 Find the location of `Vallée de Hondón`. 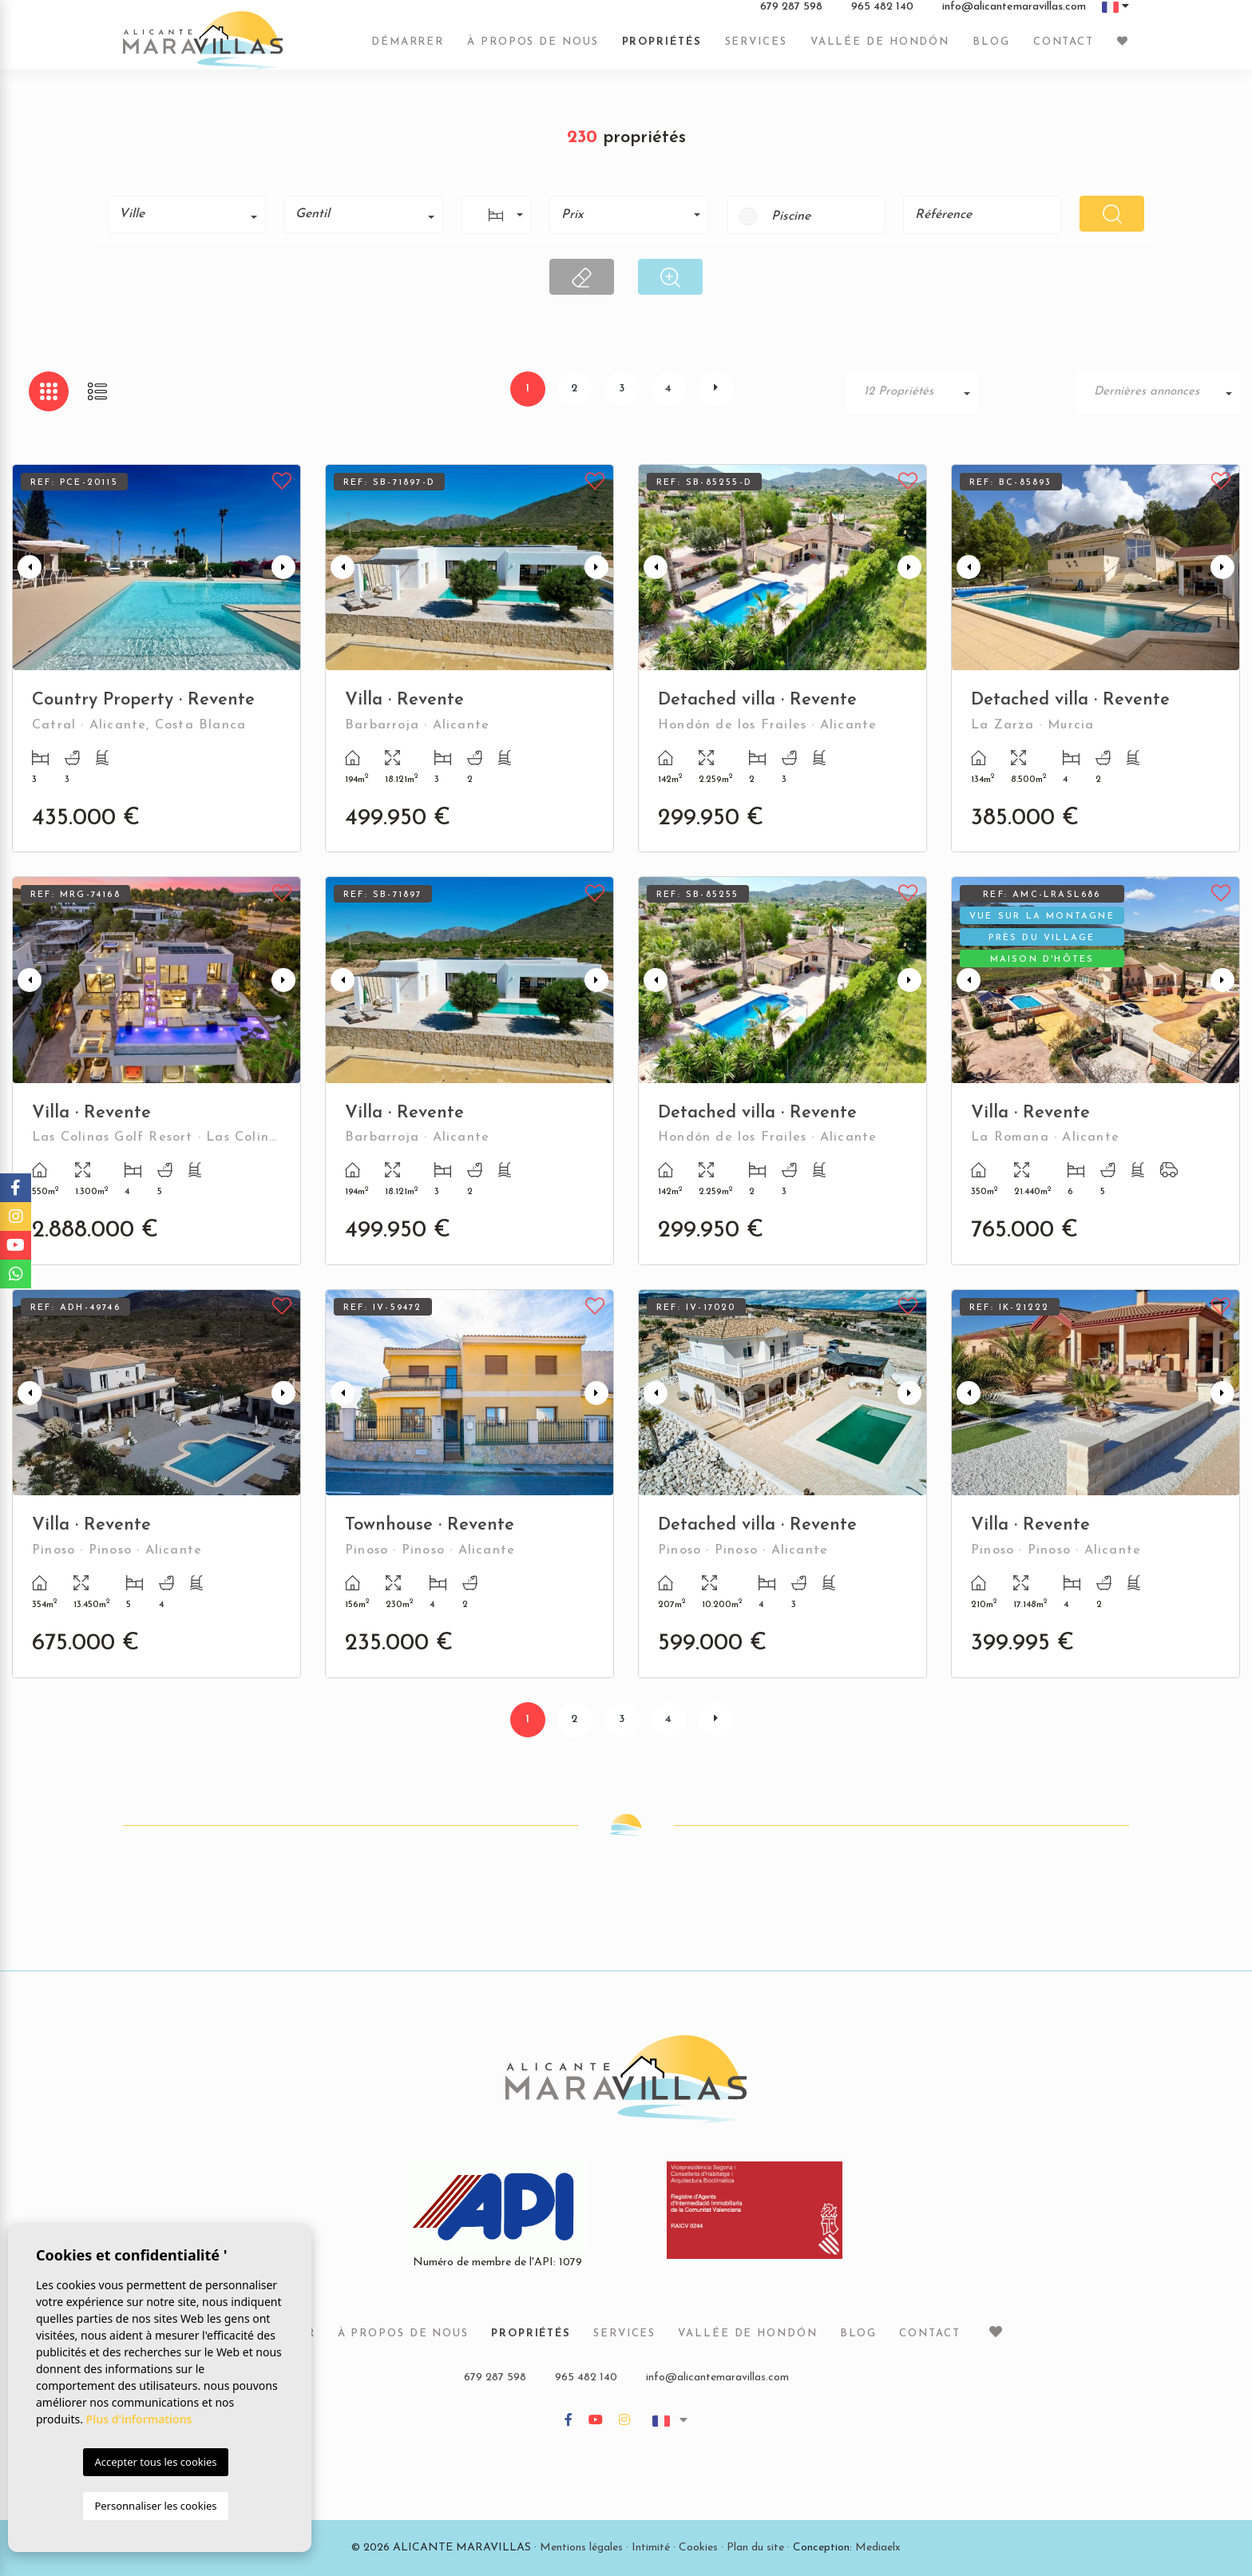

Vallée de Hondón is located at coordinates (879, 50).